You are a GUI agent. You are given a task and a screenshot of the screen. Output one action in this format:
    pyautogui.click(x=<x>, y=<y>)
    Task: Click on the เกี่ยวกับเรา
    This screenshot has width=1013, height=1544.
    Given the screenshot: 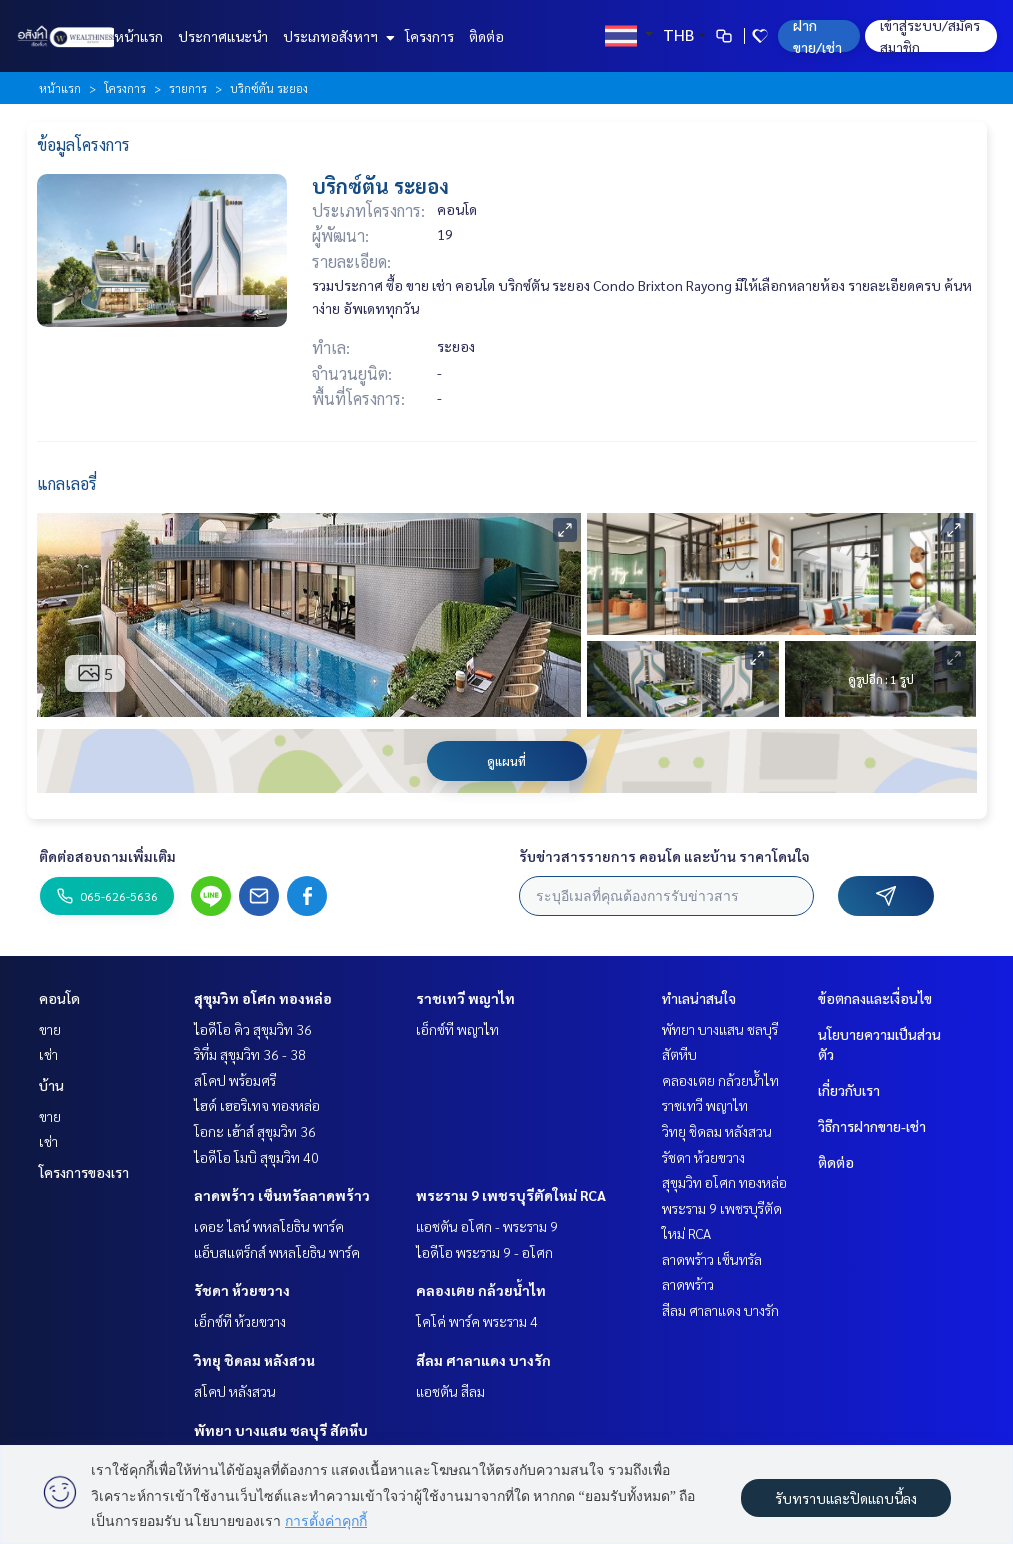 What is the action you would take?
    pyautogui.click(x=849, y=1090)
    